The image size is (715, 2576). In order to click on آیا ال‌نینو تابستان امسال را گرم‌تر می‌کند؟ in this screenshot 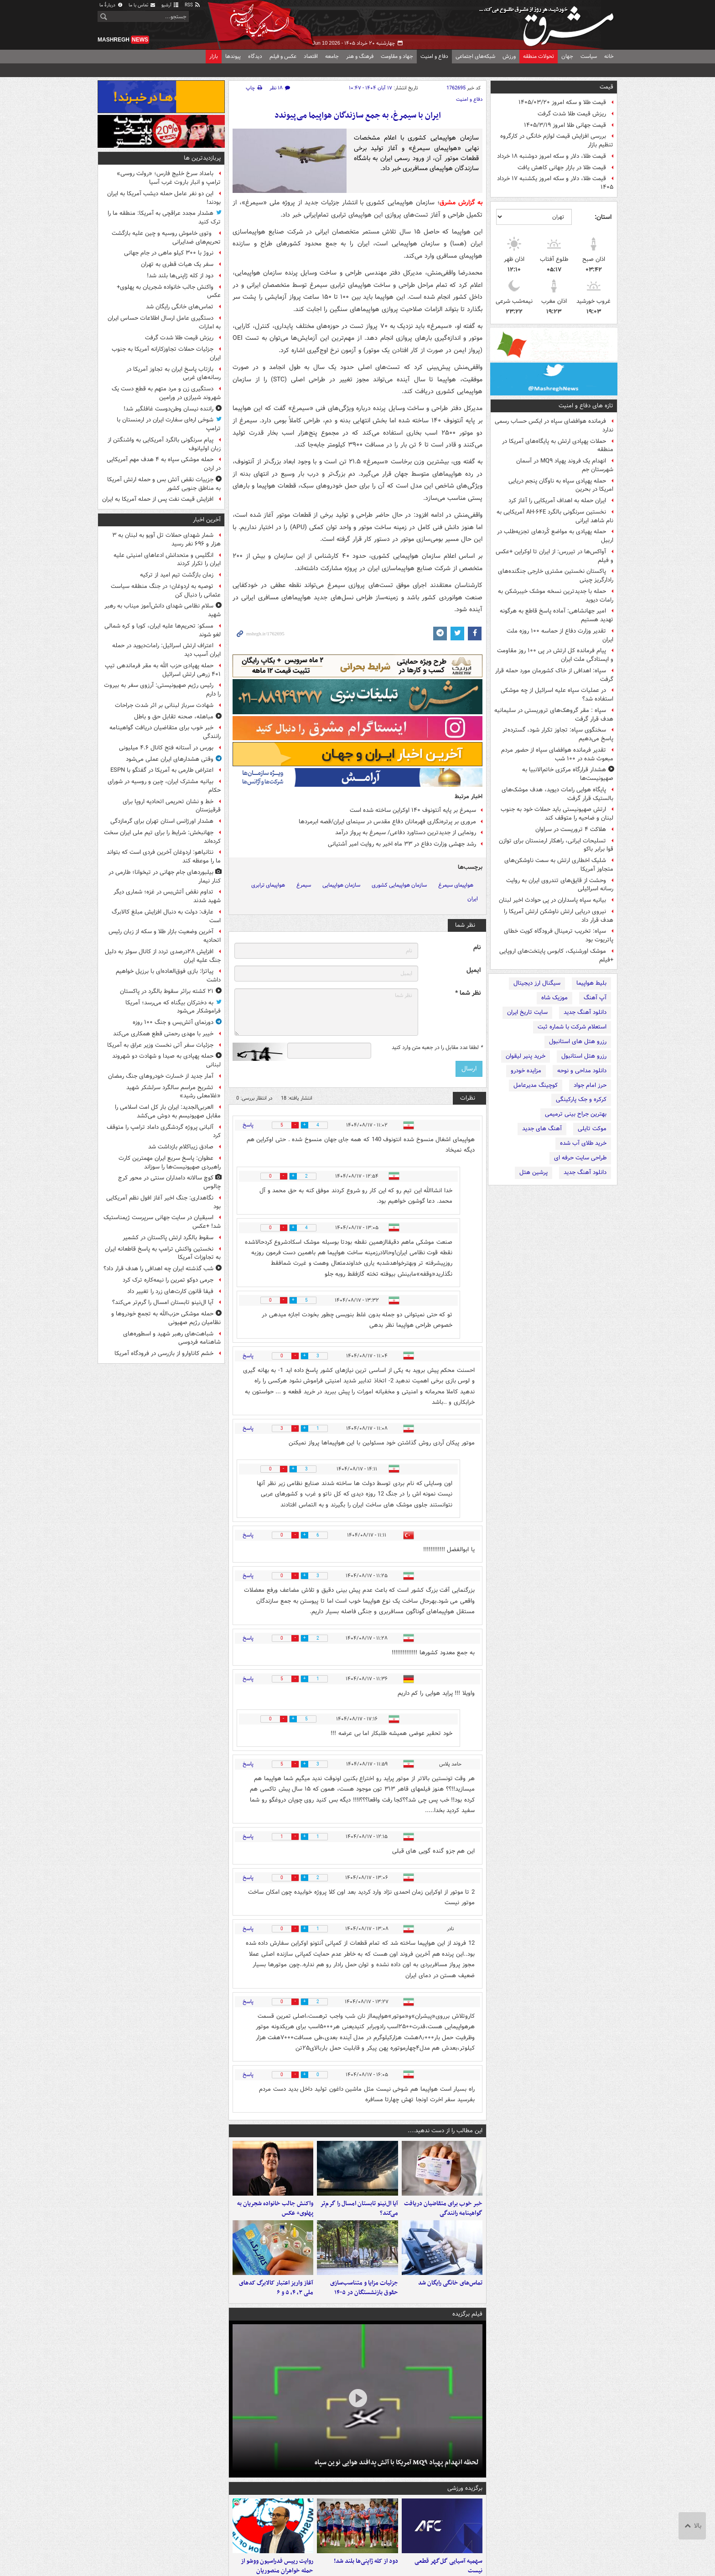, I will do `click(359, 2208)`.